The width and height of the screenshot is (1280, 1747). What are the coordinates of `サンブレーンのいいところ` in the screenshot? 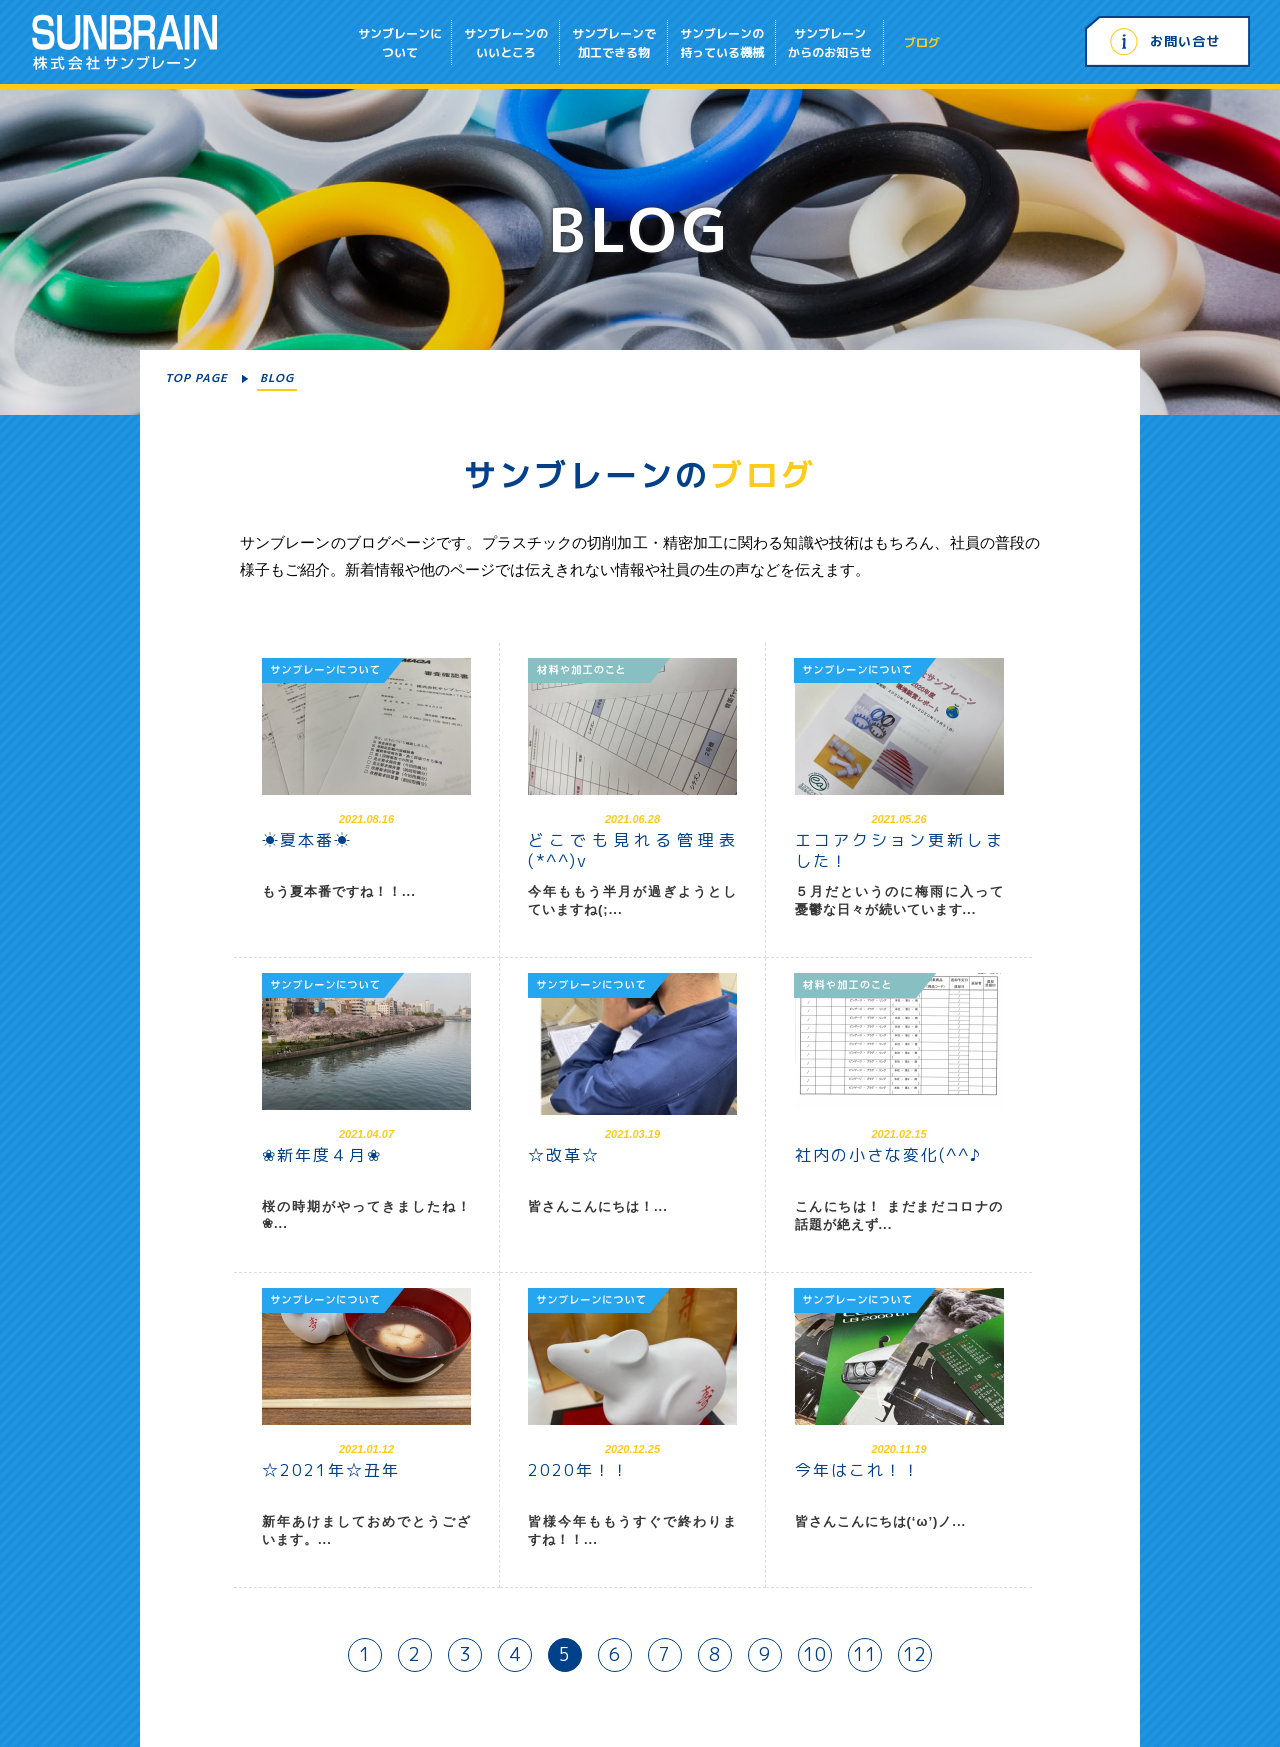 It's located at (506, 43).